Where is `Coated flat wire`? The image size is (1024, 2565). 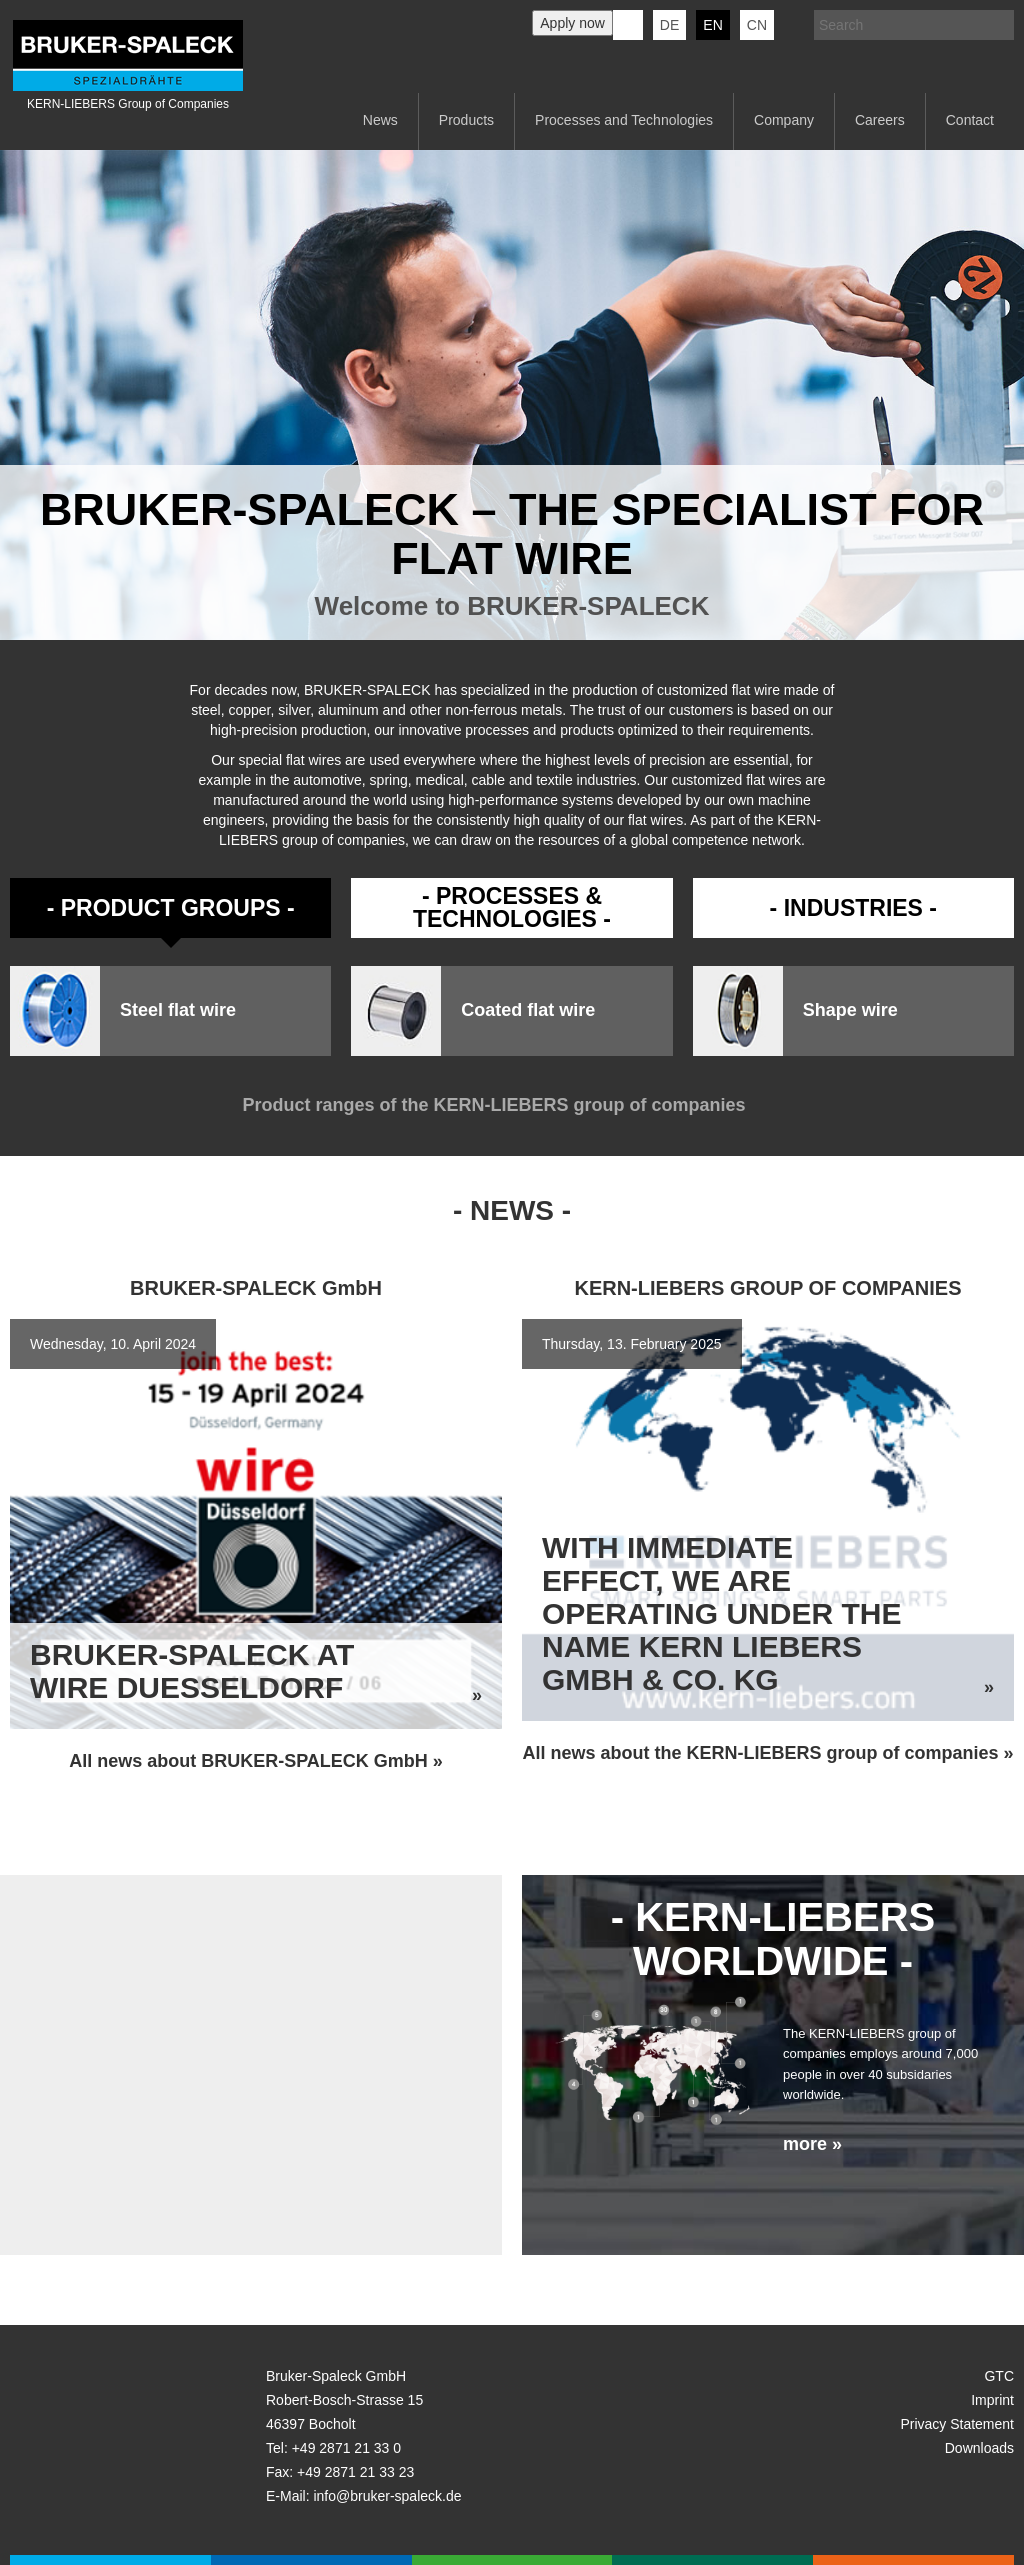 Coated flat wire is located at coordinates (528, 1010).